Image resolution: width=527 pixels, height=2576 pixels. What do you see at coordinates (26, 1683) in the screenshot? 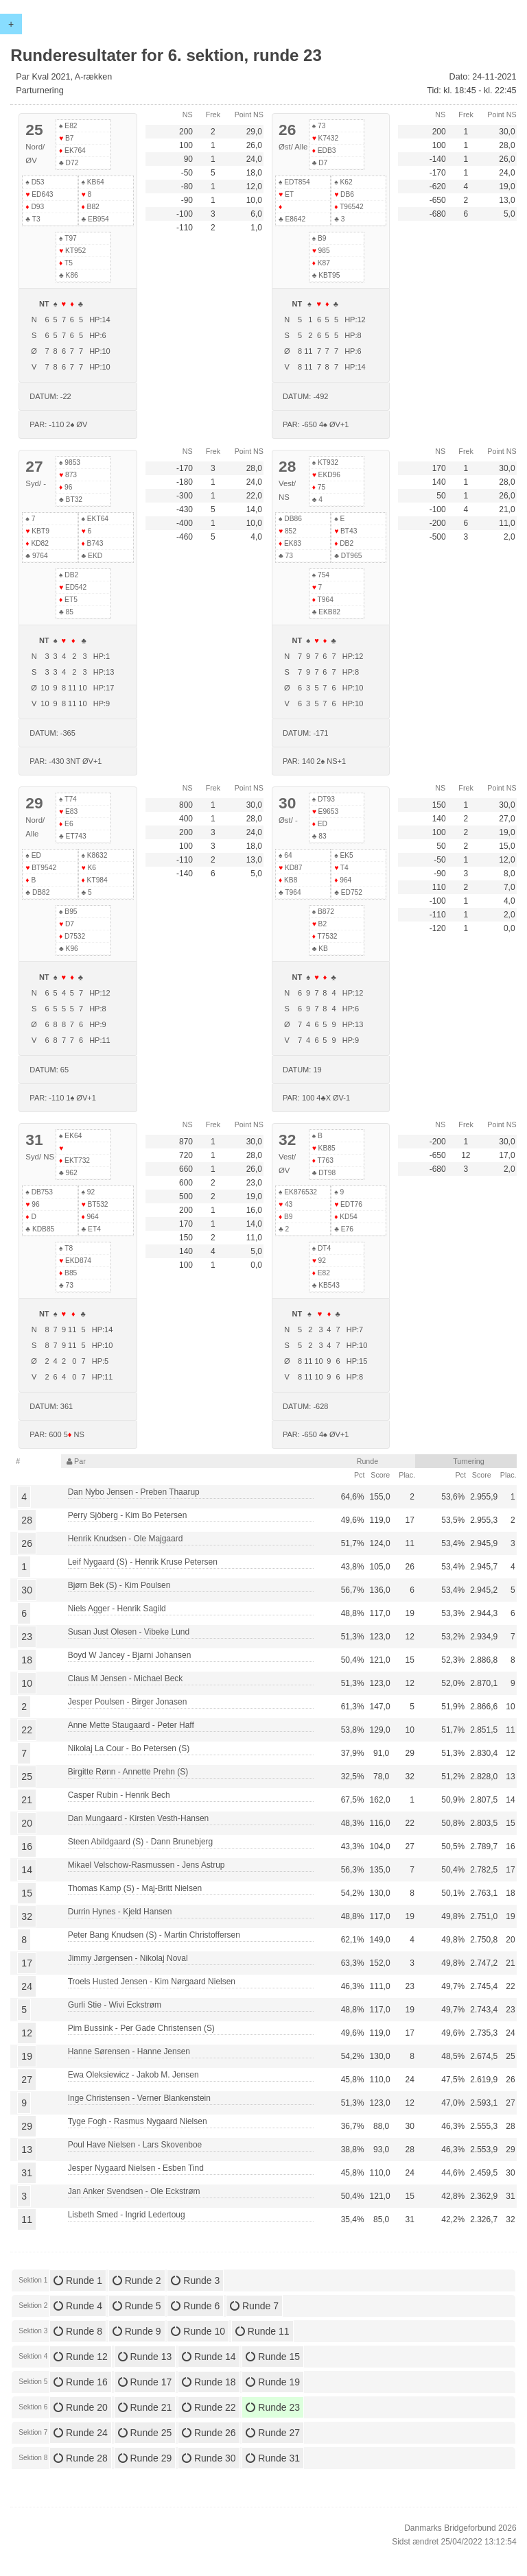
I see `10` at bounding box center [26, 1683].